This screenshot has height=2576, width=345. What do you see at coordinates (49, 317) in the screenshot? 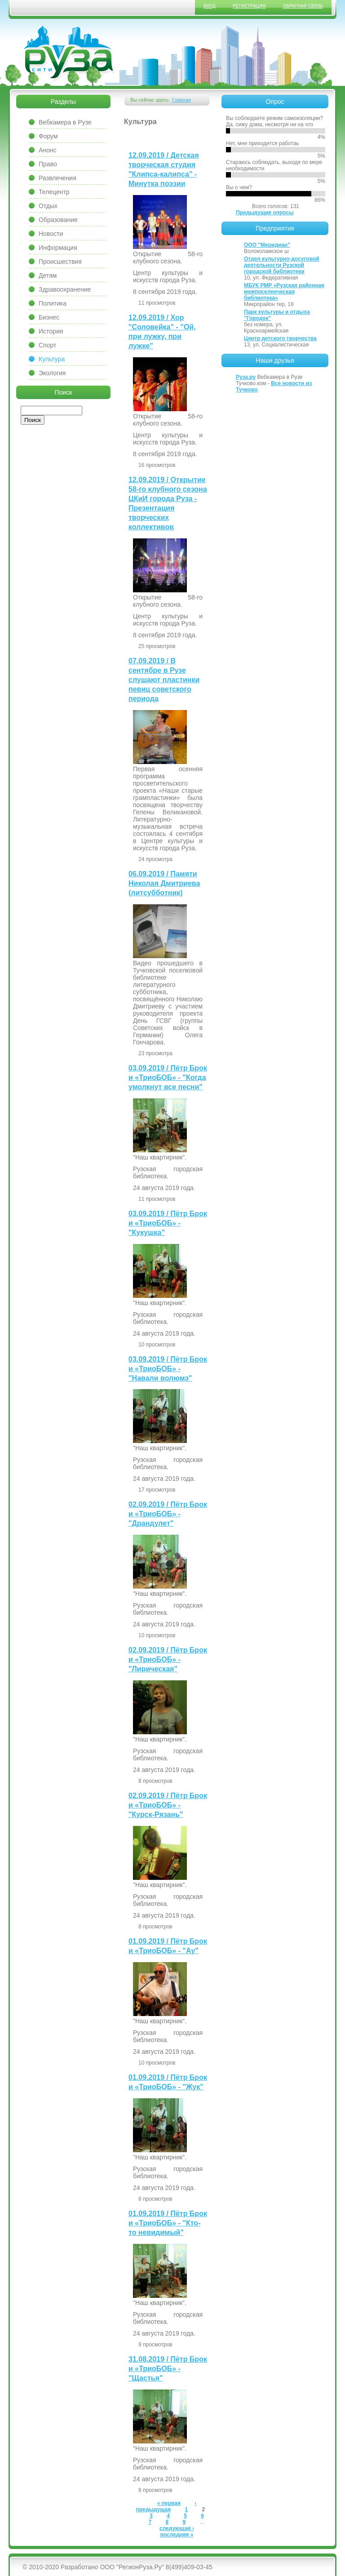
I see `Бизнес` at bounding box center [49, 317].